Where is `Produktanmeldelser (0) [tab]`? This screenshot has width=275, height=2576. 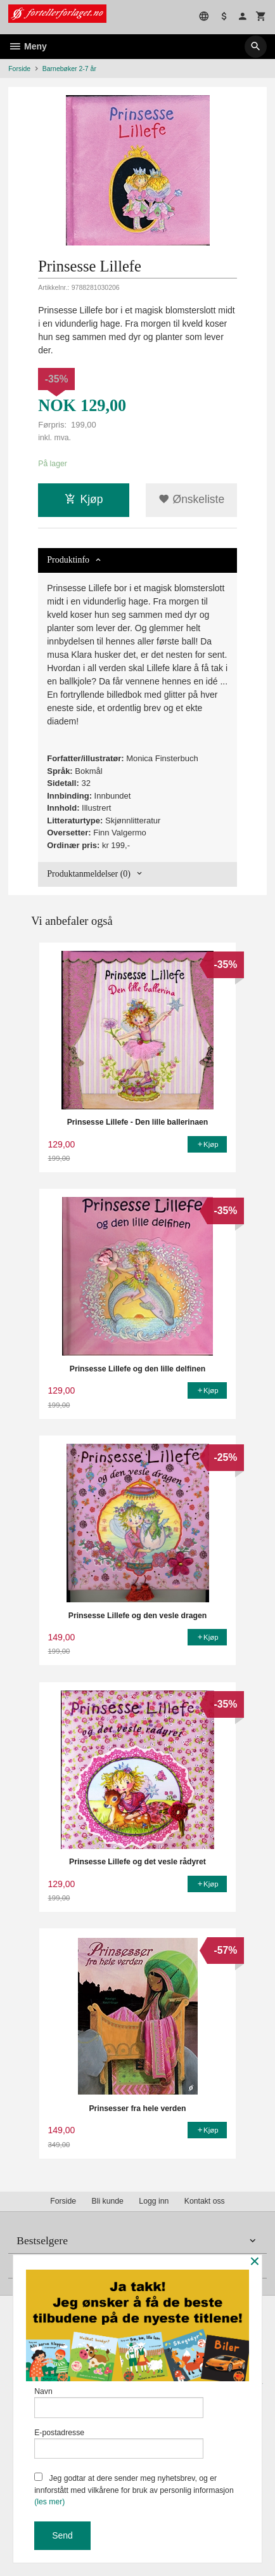
Produktanmeldelser (0) [tab] is located at coordinates (89, 874).